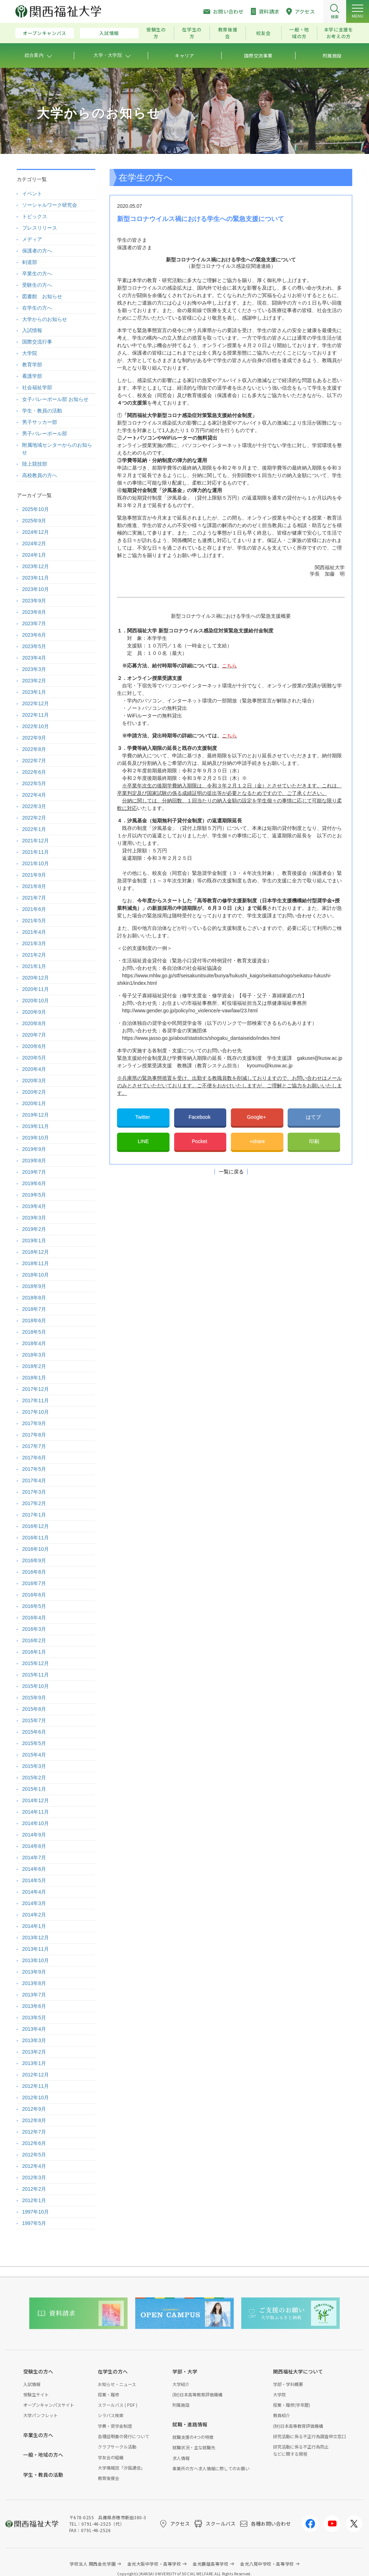  Describe the element at coordinates (115, 2426) in the screenshot. I see `学費・奨学金制度` at that location.